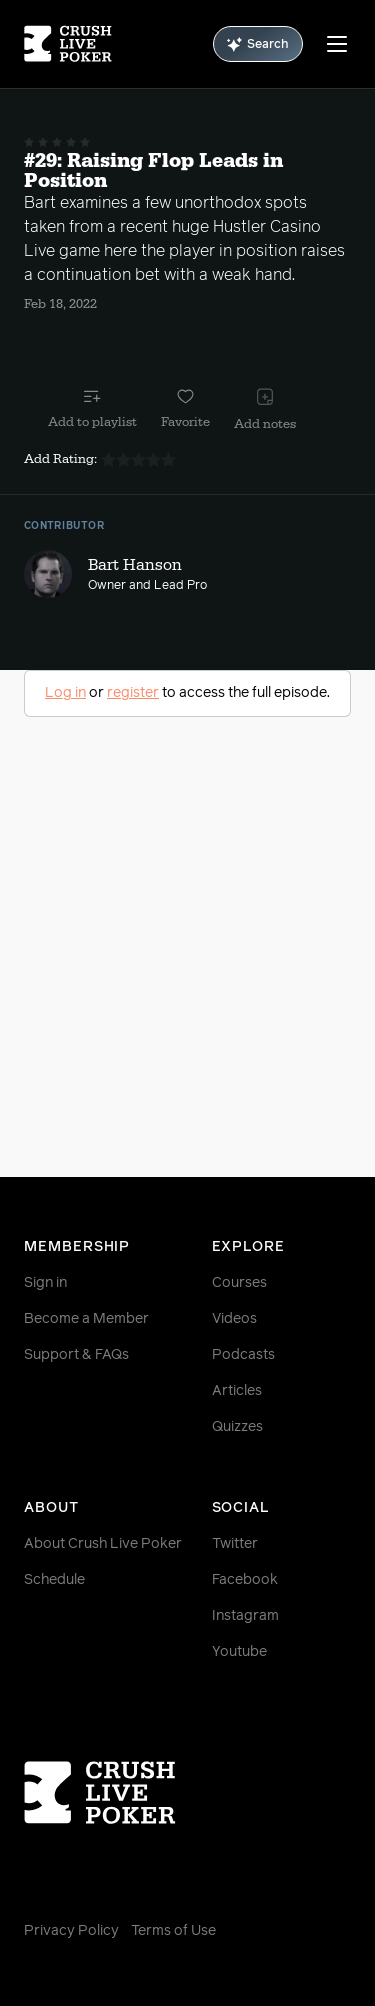 The width and height of the screenshot is (375, 2006). Describe the element at coordinates (173, 1931) in the screenshot. I see `Terms of Use` at that location.